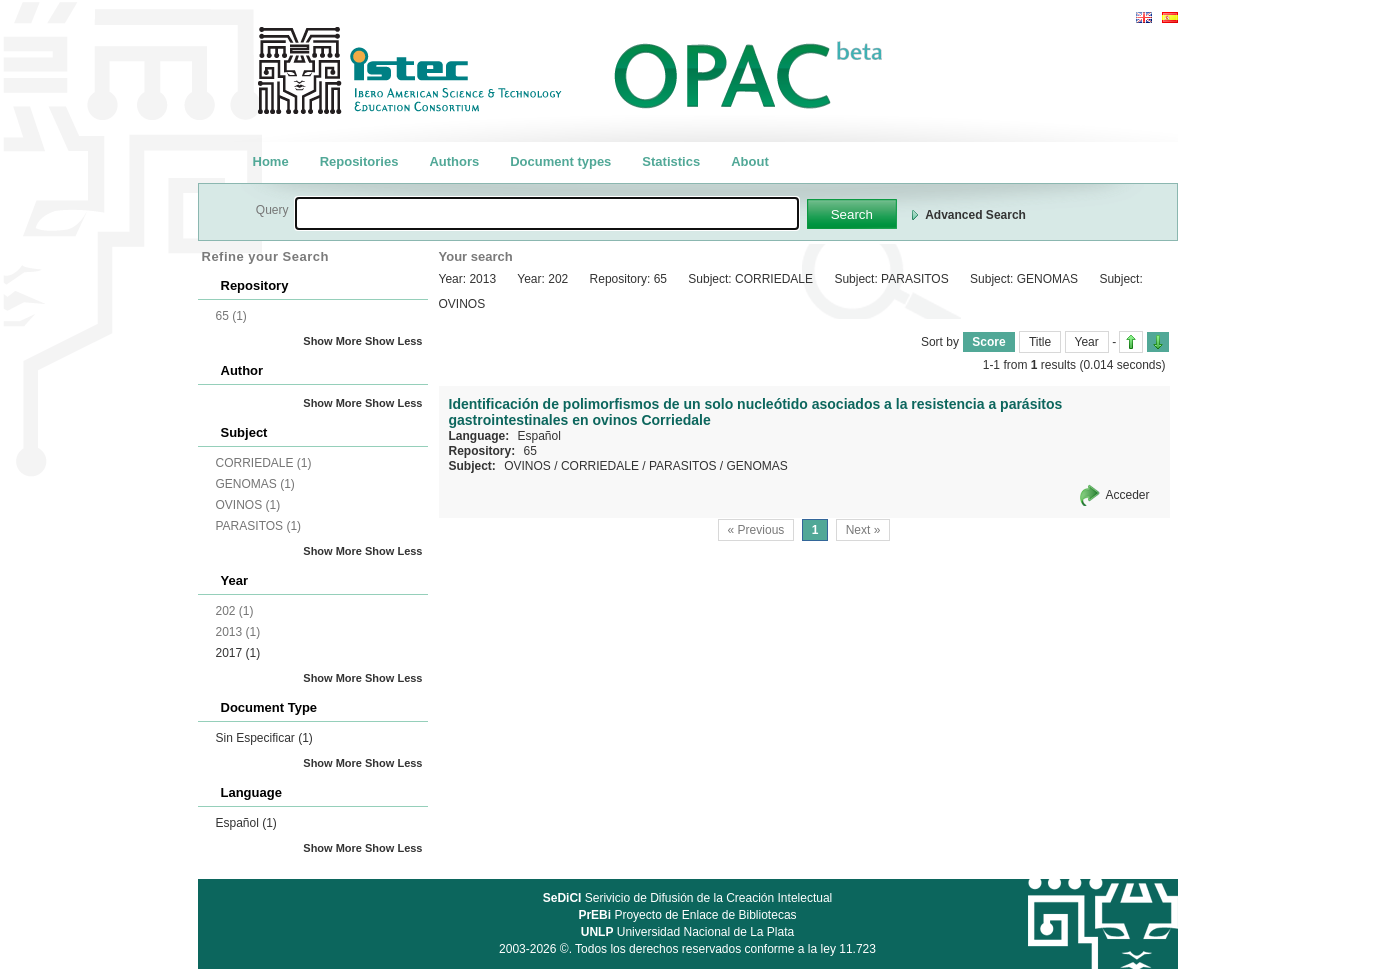  I want to click on Español, so click(246, 823).